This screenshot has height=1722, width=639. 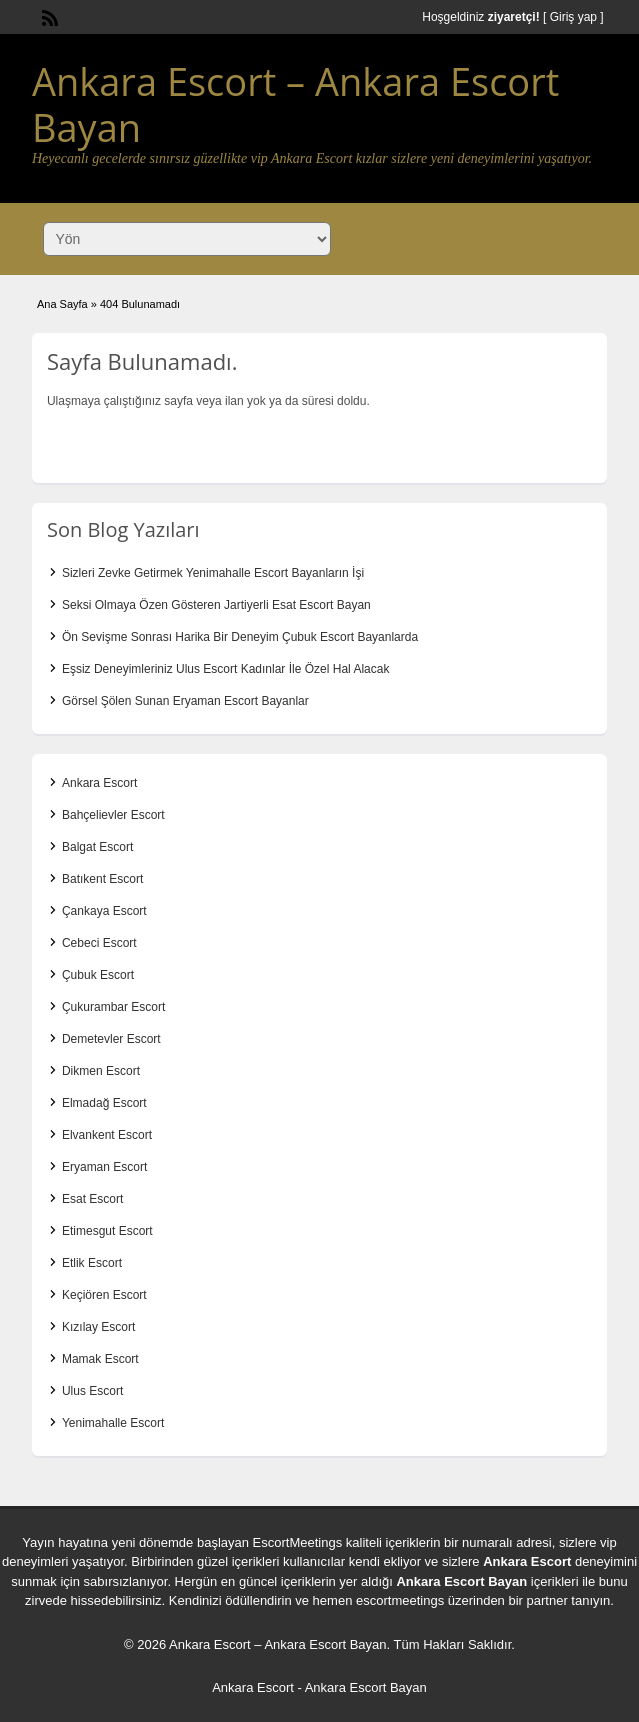 What do you see at coordinates (104, 1103) in the screenshot?
I see `Elmadağ Escort` at bounding box center [104, 1103].